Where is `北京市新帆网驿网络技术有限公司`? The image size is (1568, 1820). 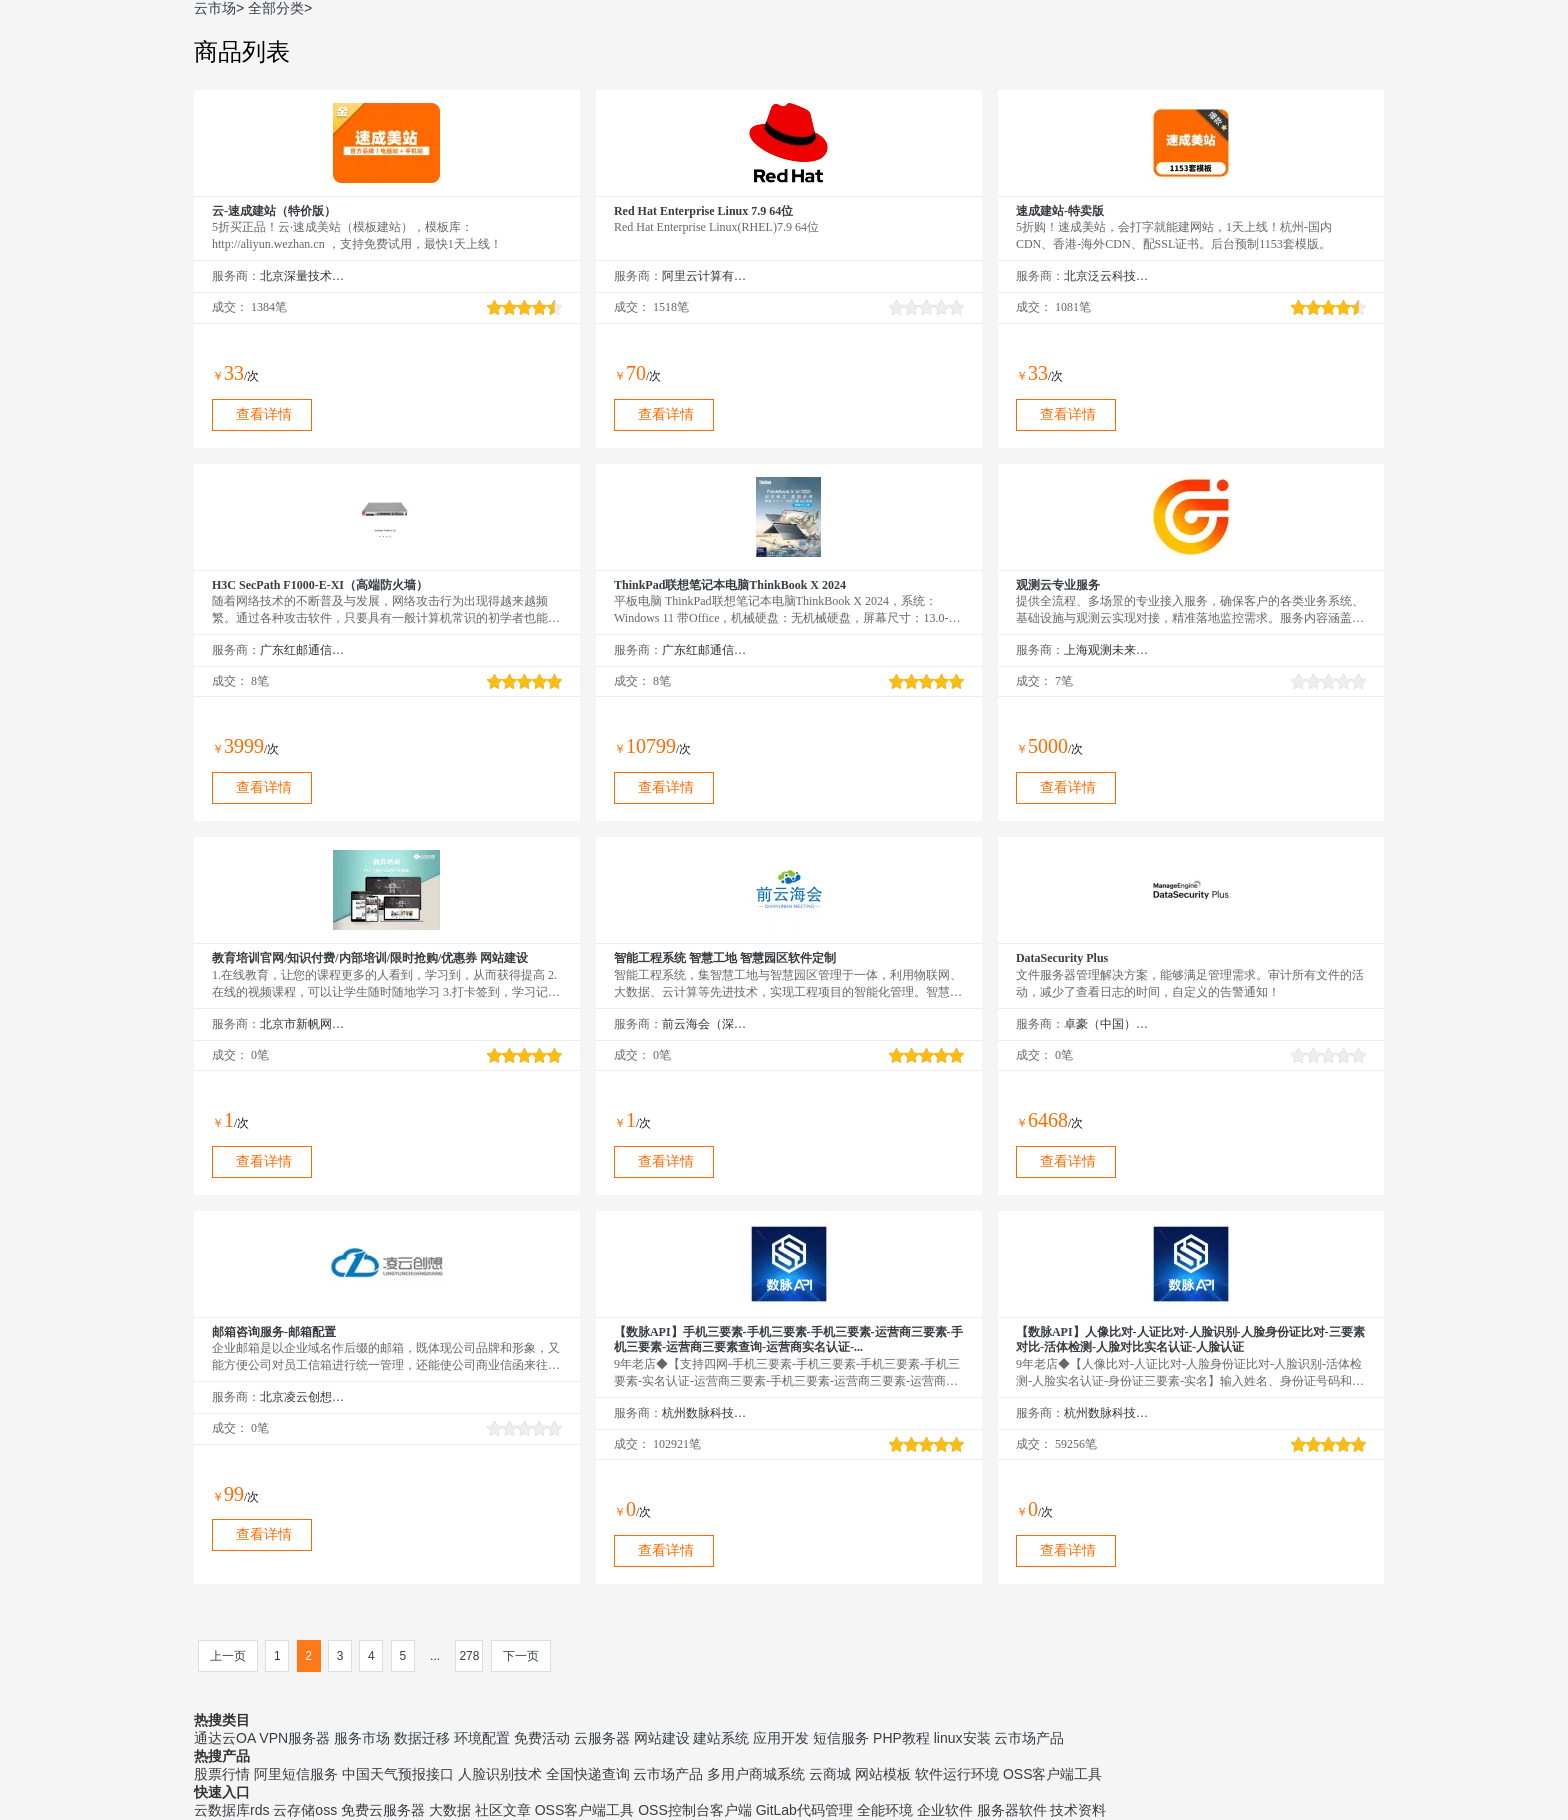 北京市新帆网驿网络技术有限公司 is located at coordinates (302, 1024).